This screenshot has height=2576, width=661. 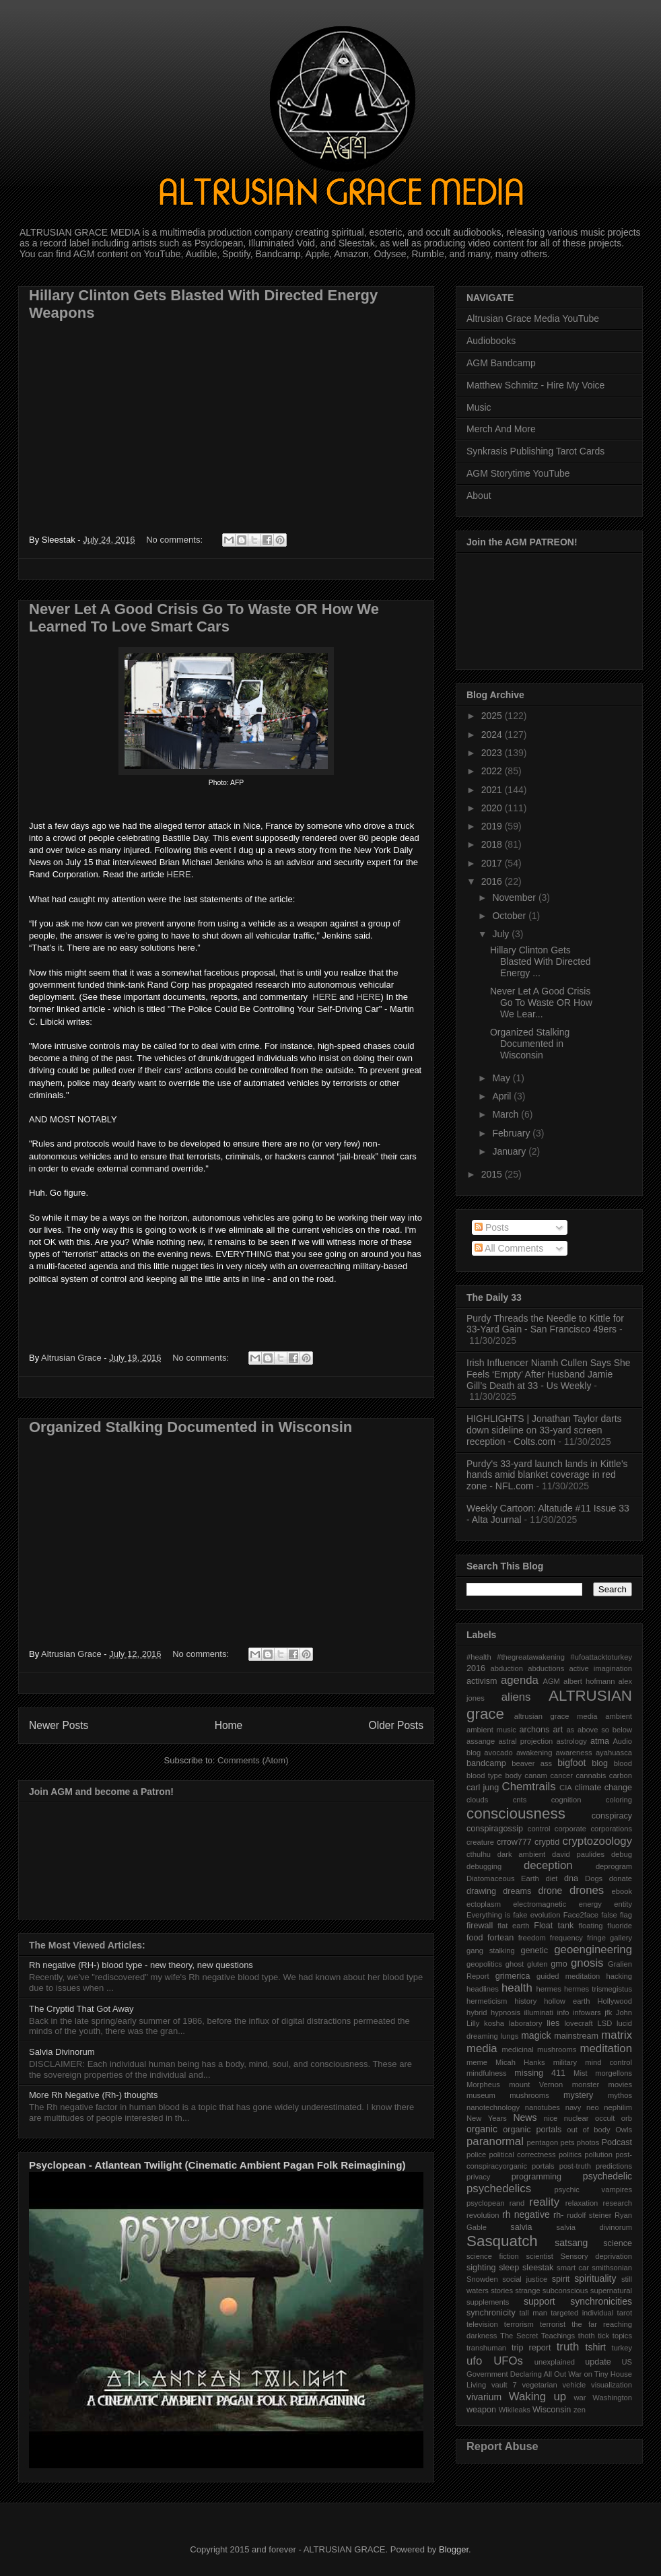 I want to click on creature, so click(x=480, y=1842).